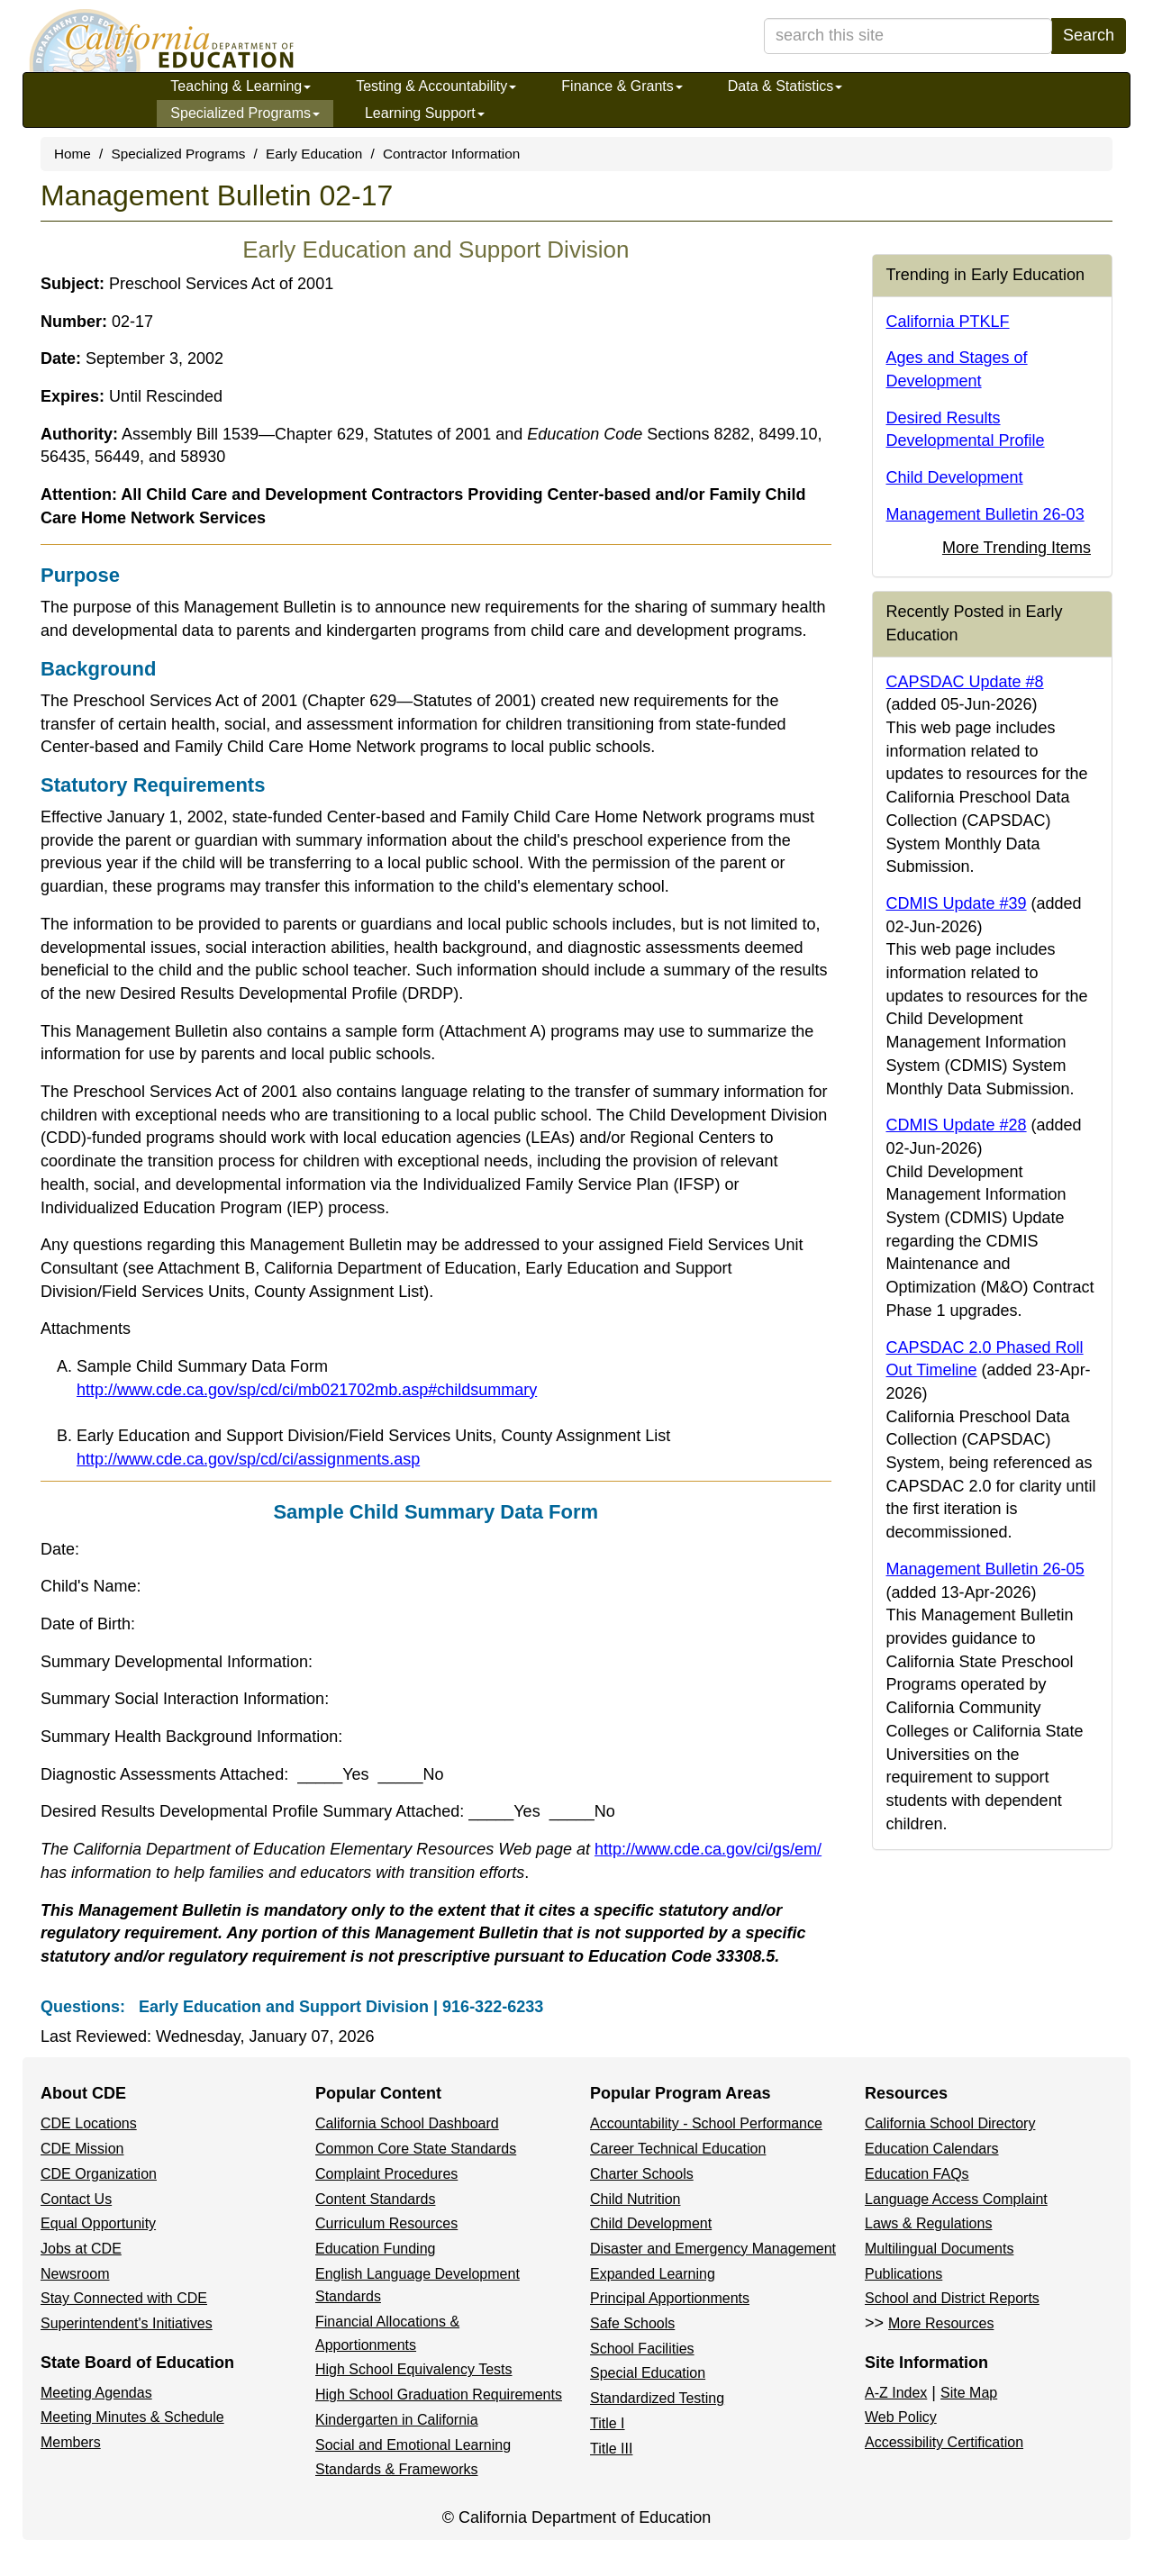  I want to click on Multilingual Documents, so click(939, 2248).